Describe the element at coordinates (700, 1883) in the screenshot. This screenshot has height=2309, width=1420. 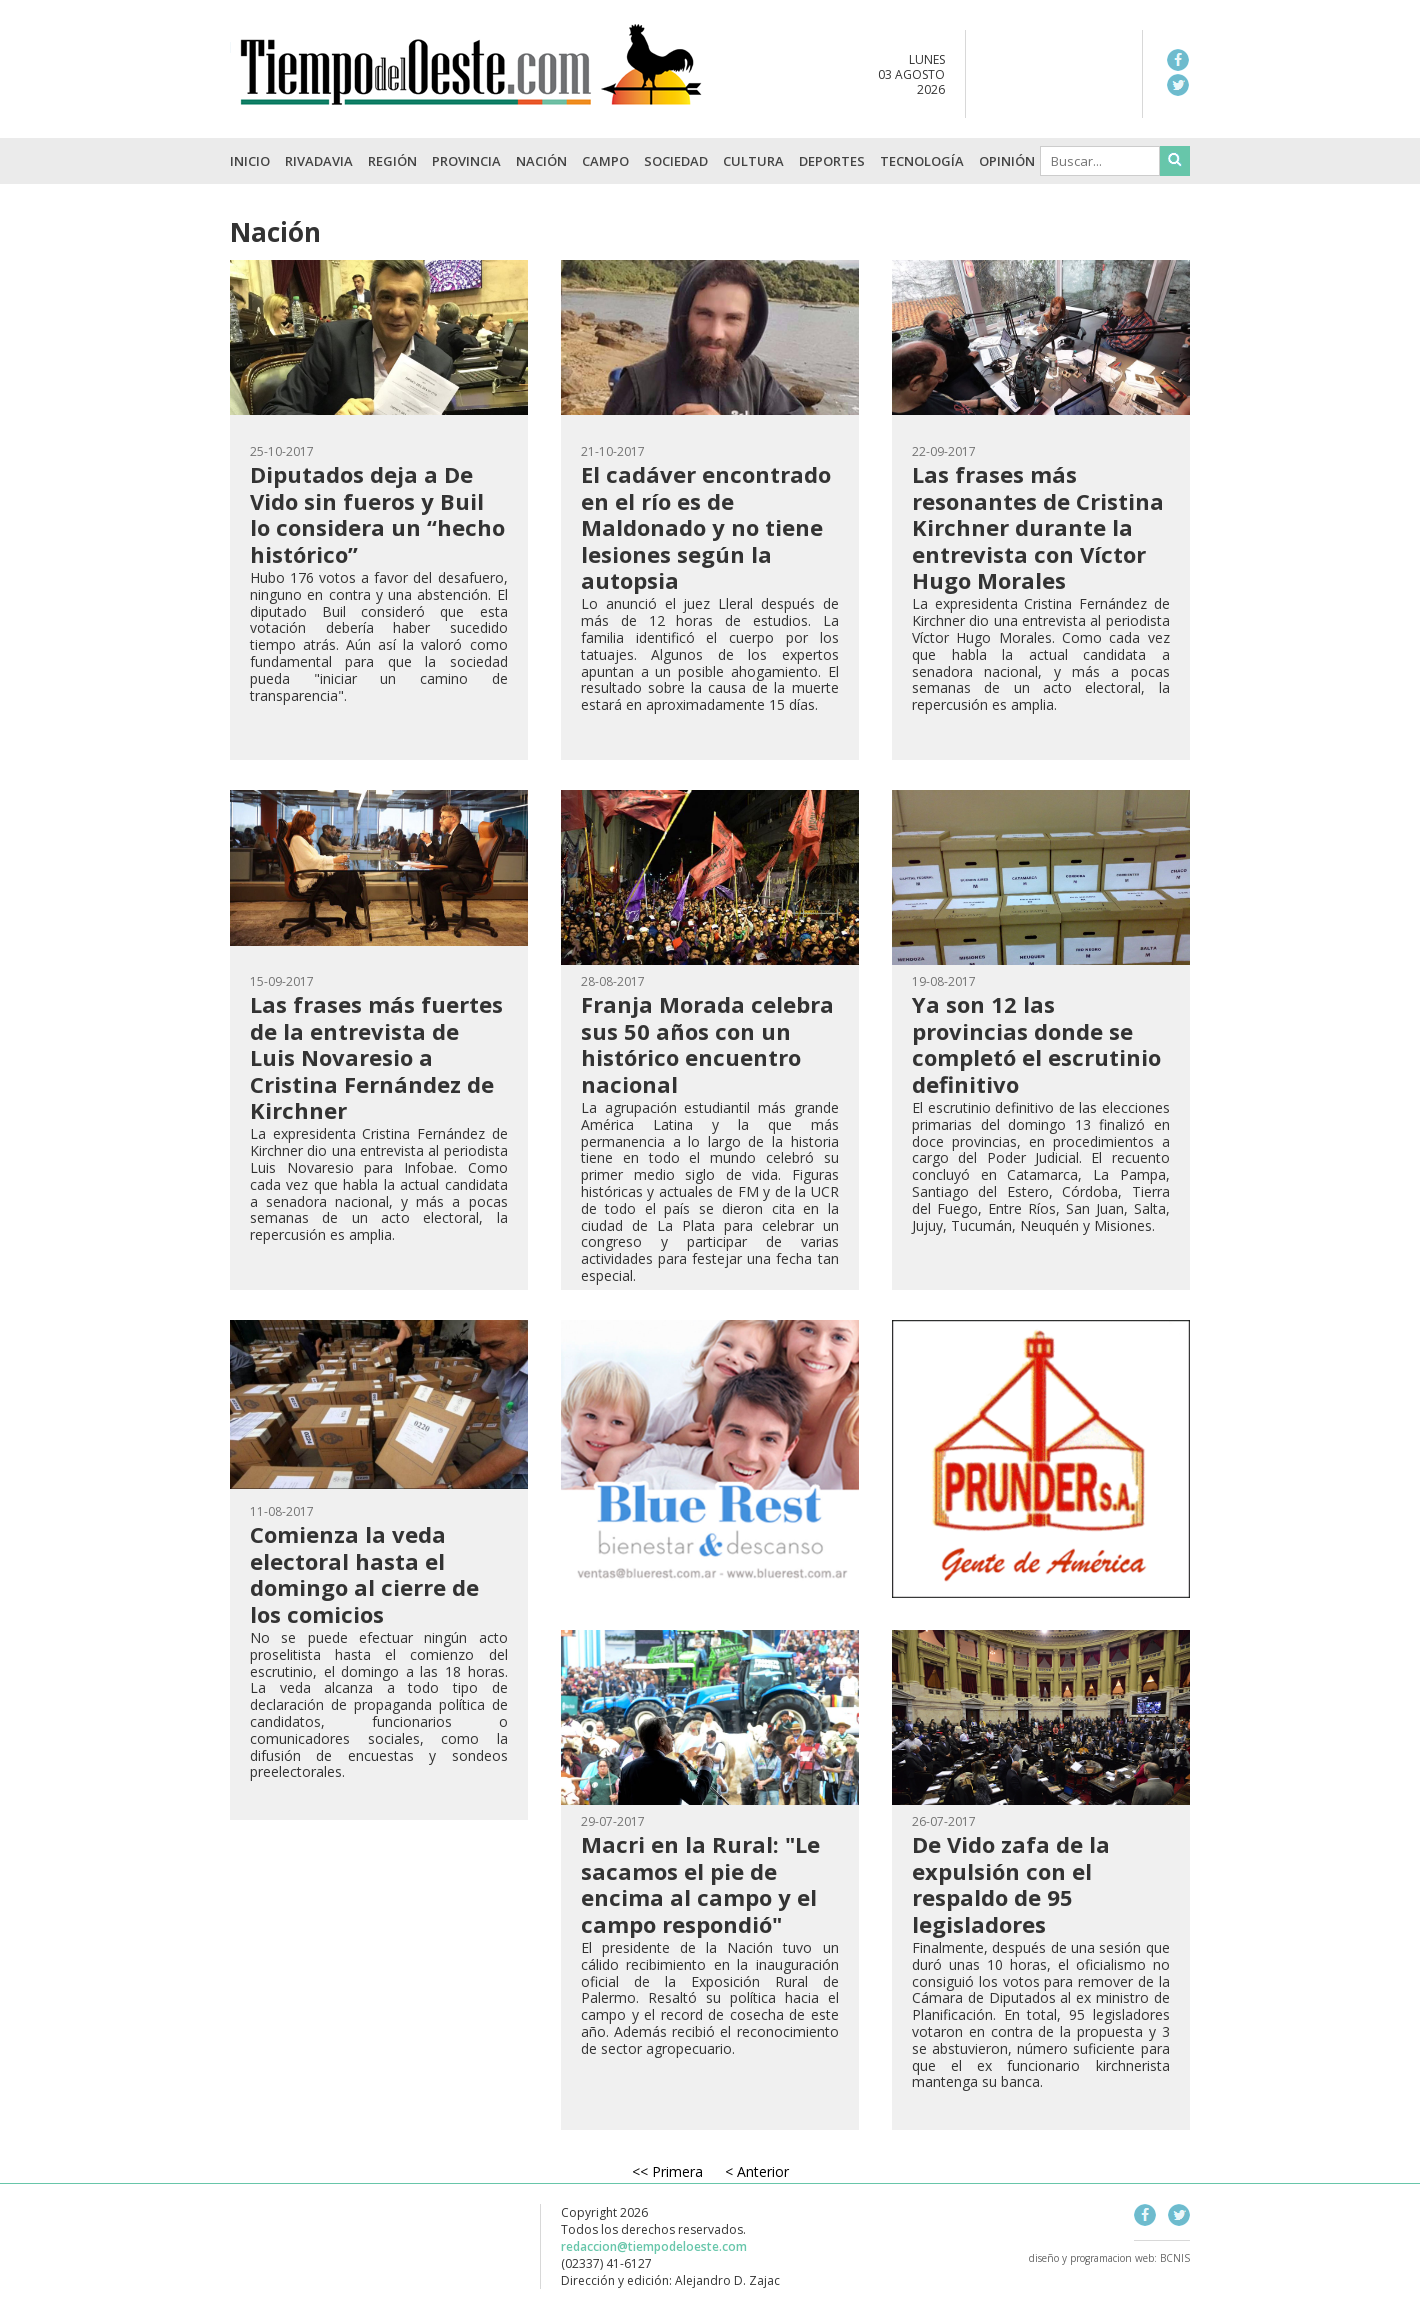
I see `Macri en la Rural: "Le sacamos el pie de encima al campo y el campo respondió"` at that location.